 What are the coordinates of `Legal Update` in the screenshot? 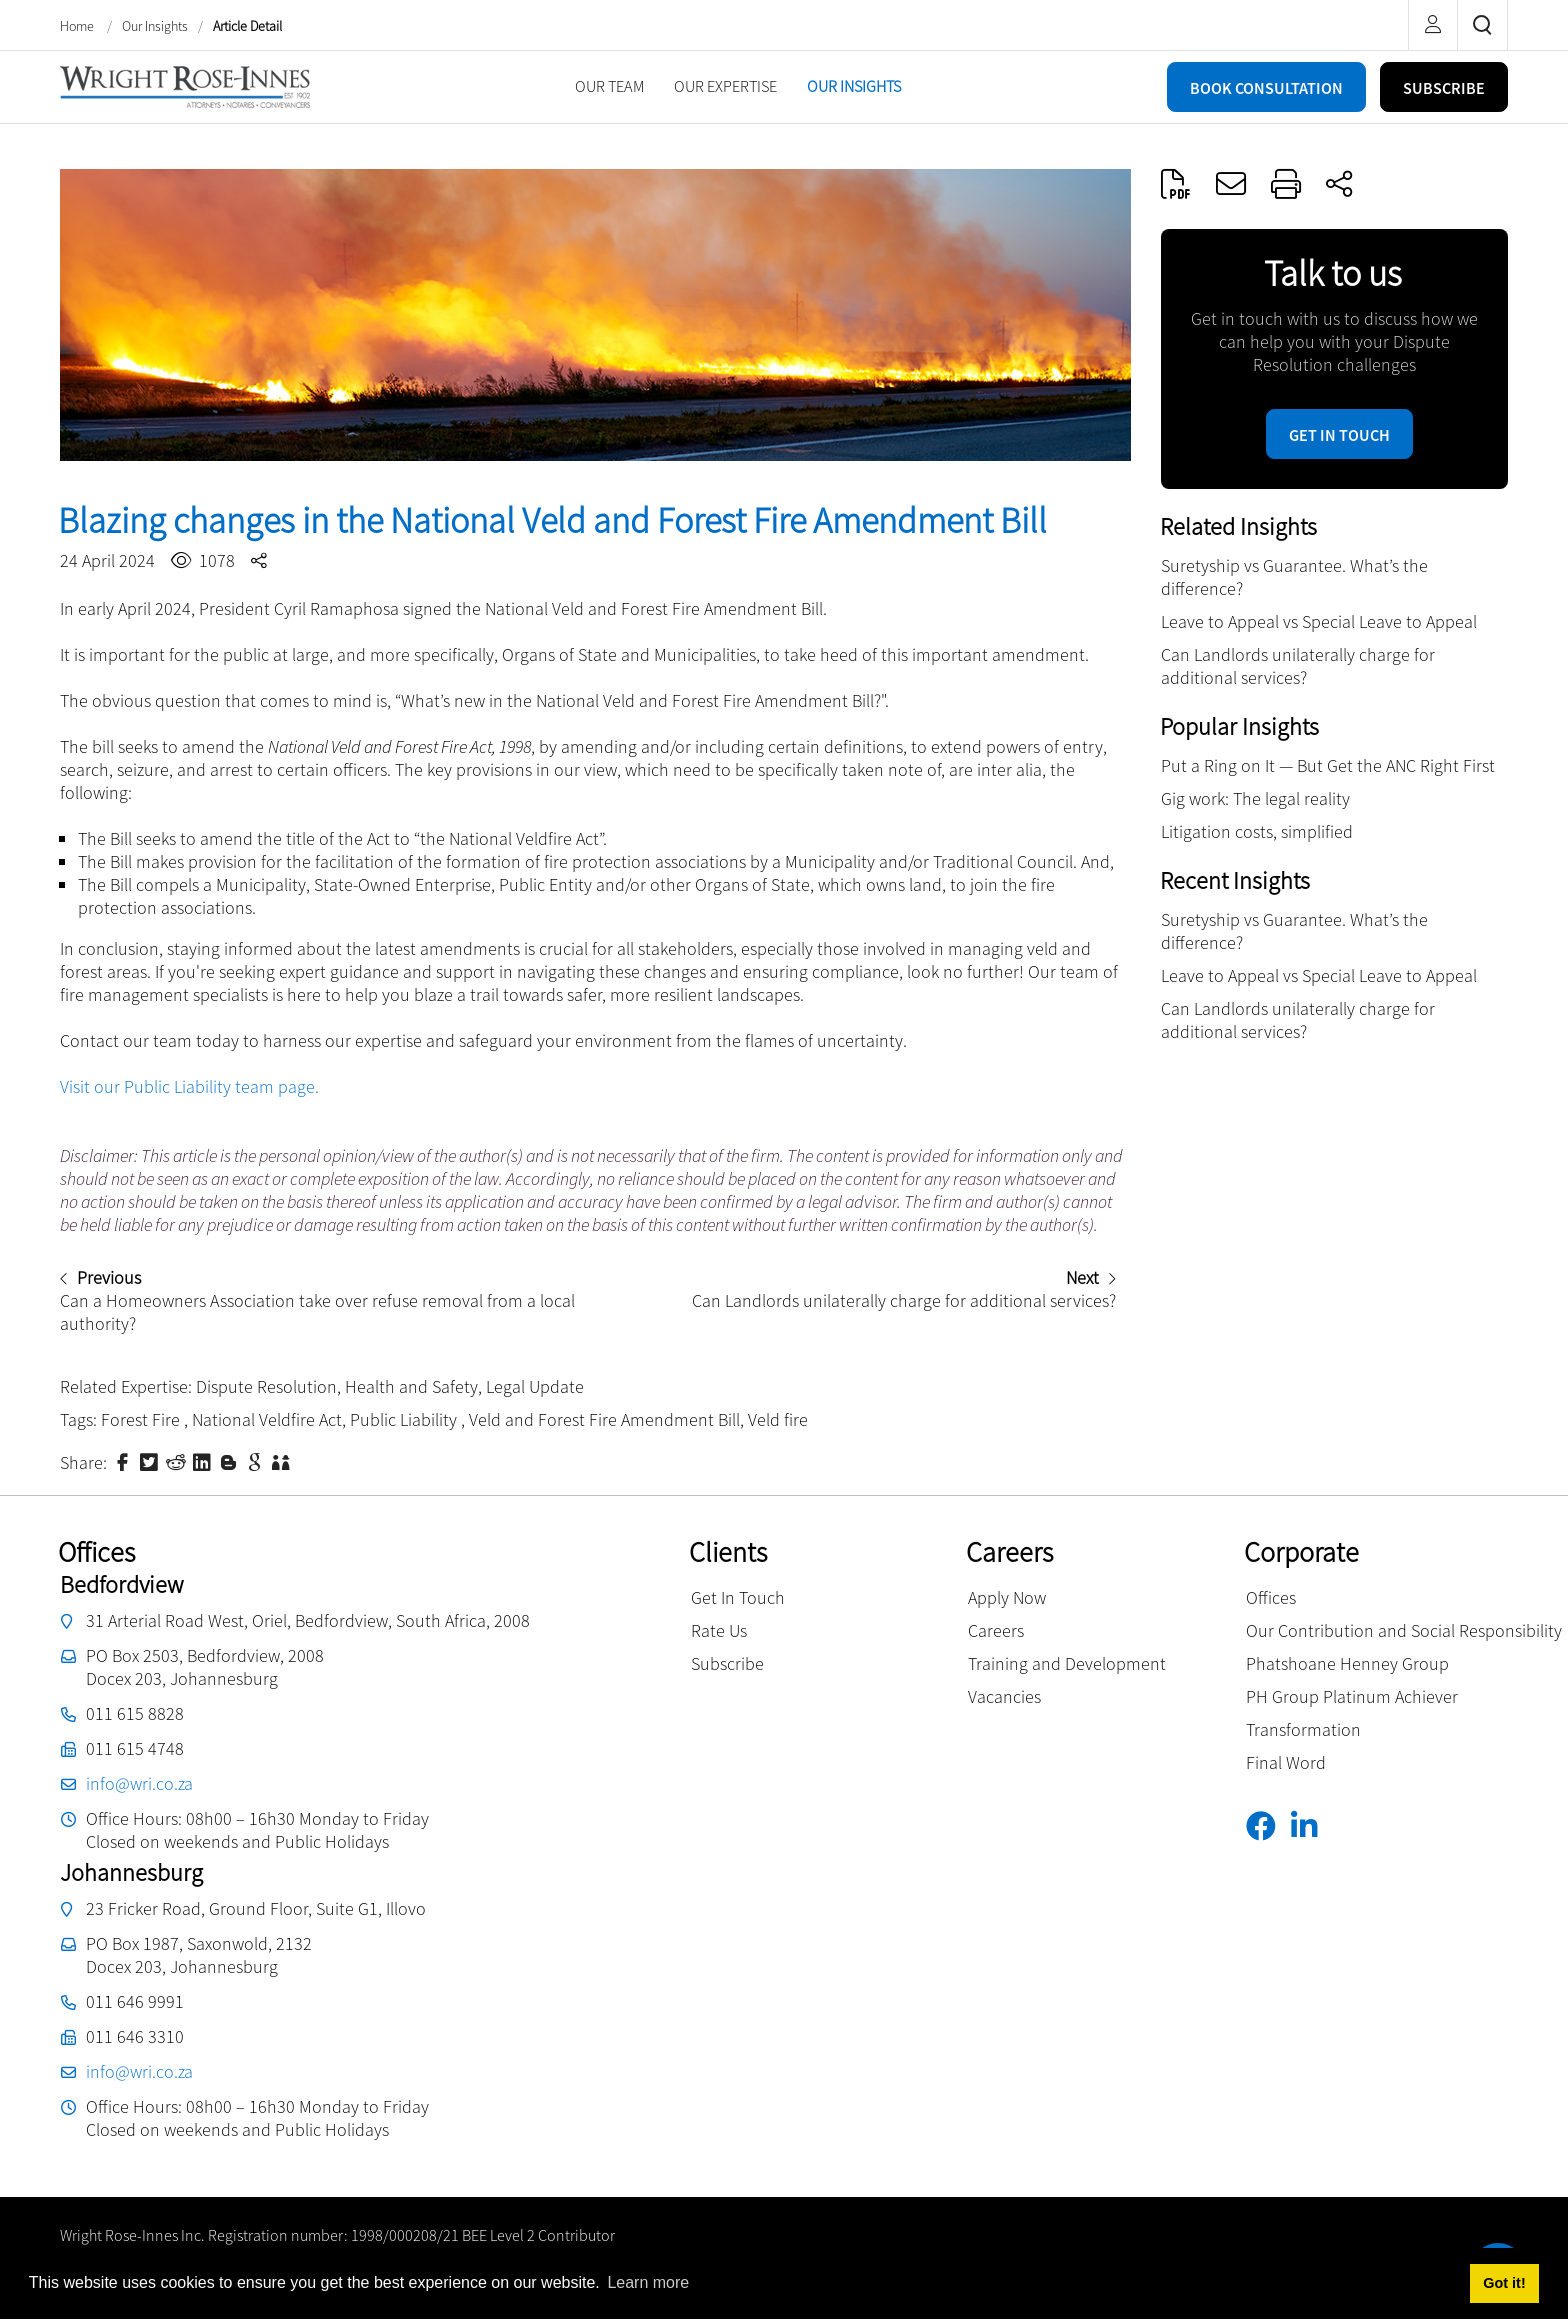 It's located at (535, 1386).